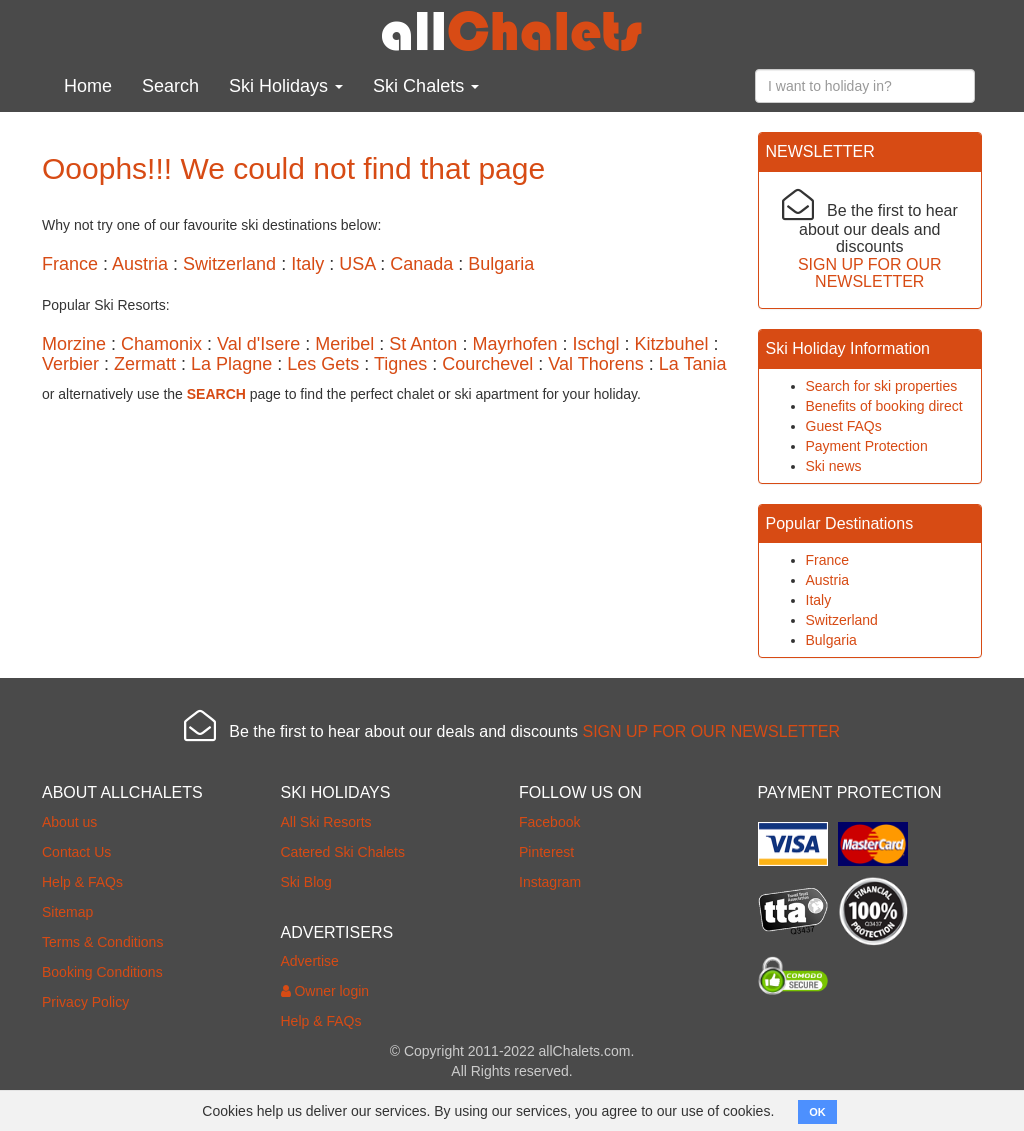  I want to click on Switzerland, so click(229, 264).